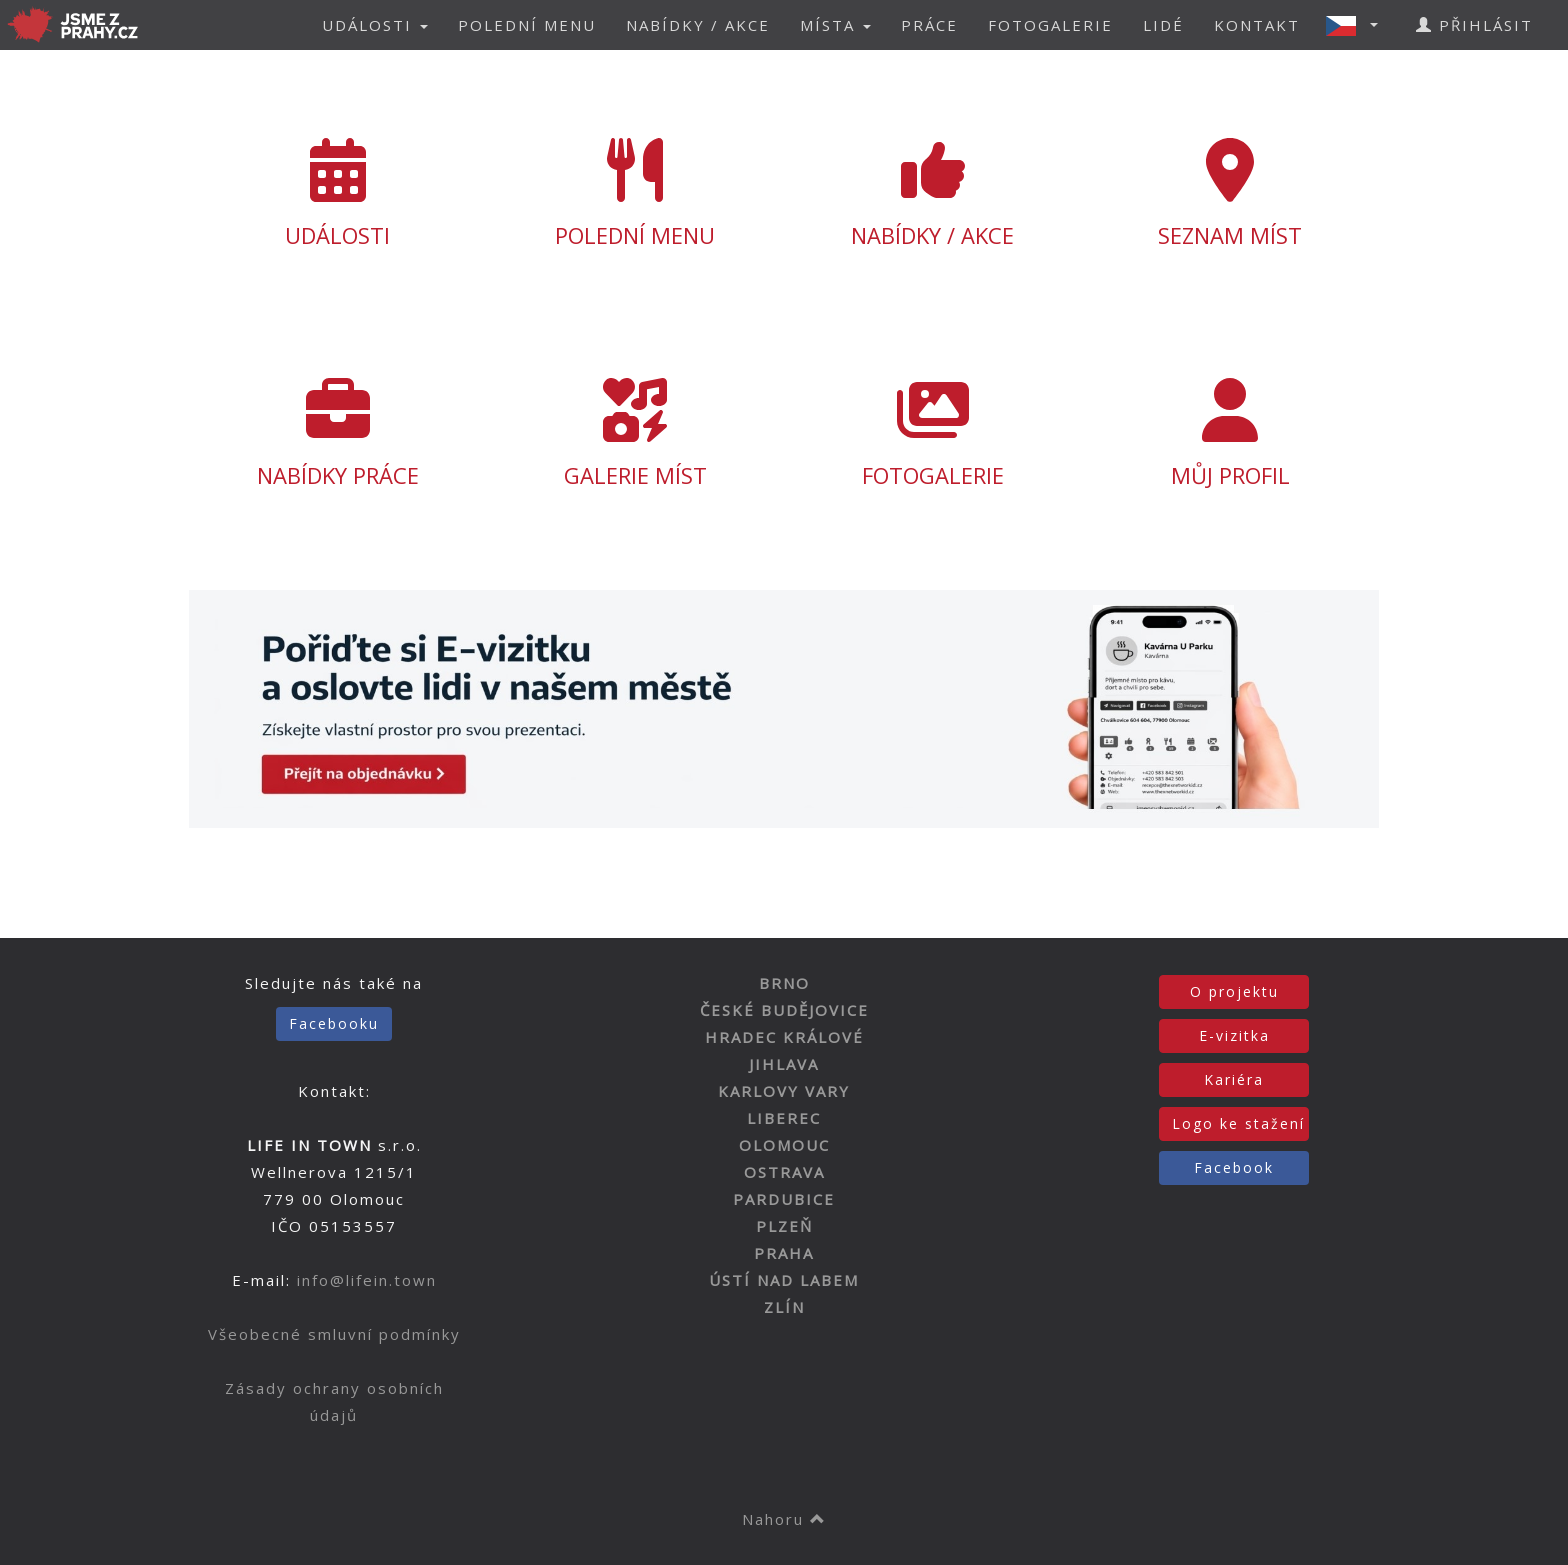  What do you see at coordinates (1257, 25) in the screenshot?
I see `KONTAKT` at bounding box center [1257, 25].